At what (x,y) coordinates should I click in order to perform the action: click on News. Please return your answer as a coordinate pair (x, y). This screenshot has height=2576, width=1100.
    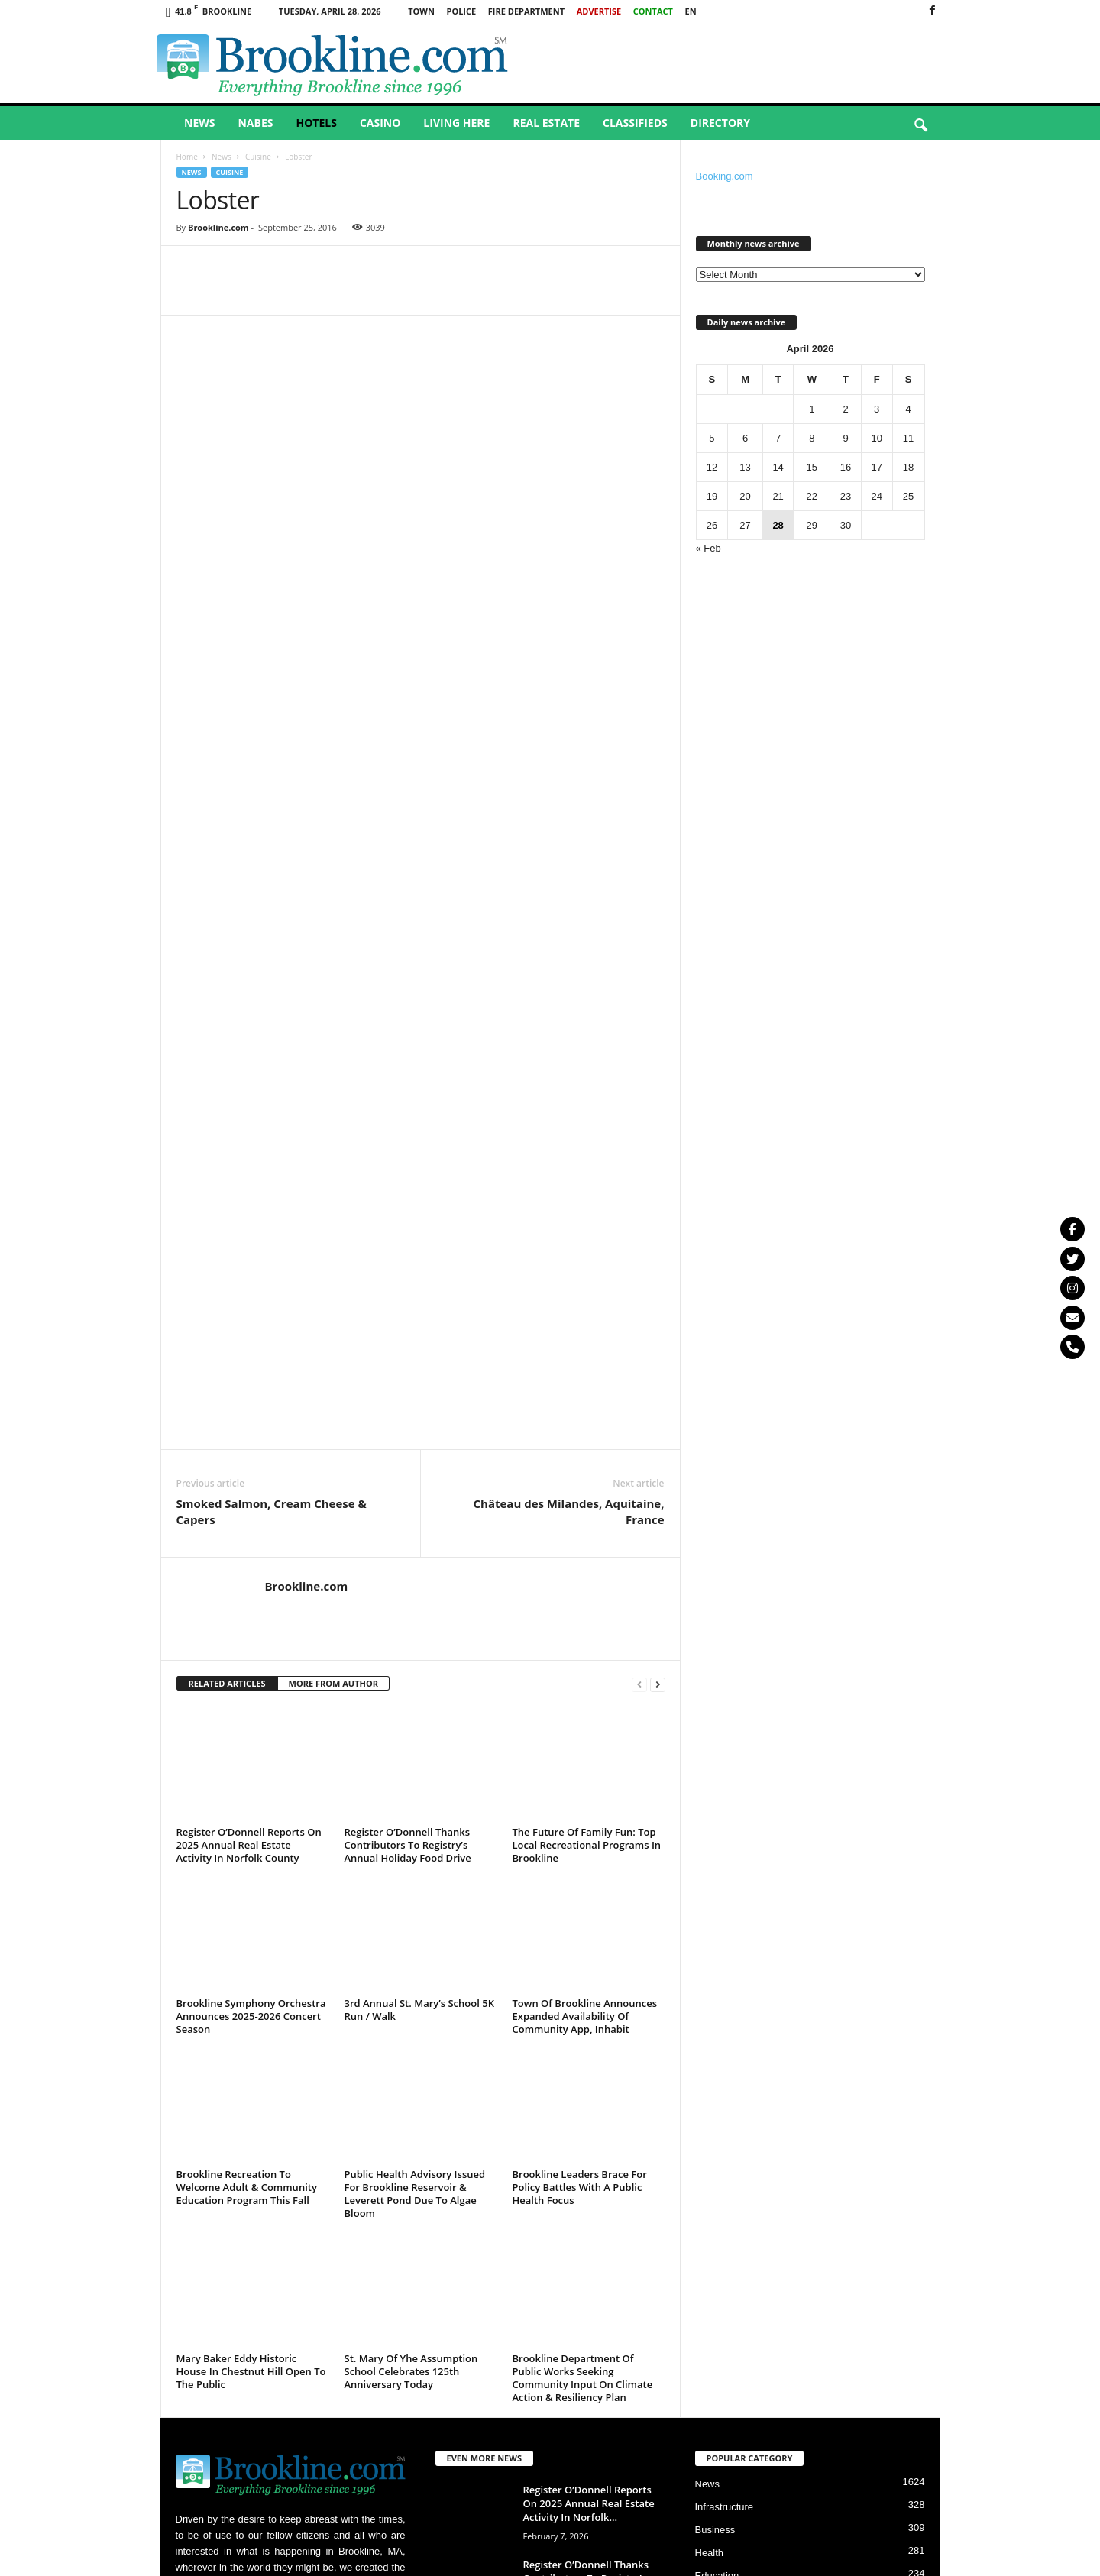
    Looking at the image, I should click on (199, 122).